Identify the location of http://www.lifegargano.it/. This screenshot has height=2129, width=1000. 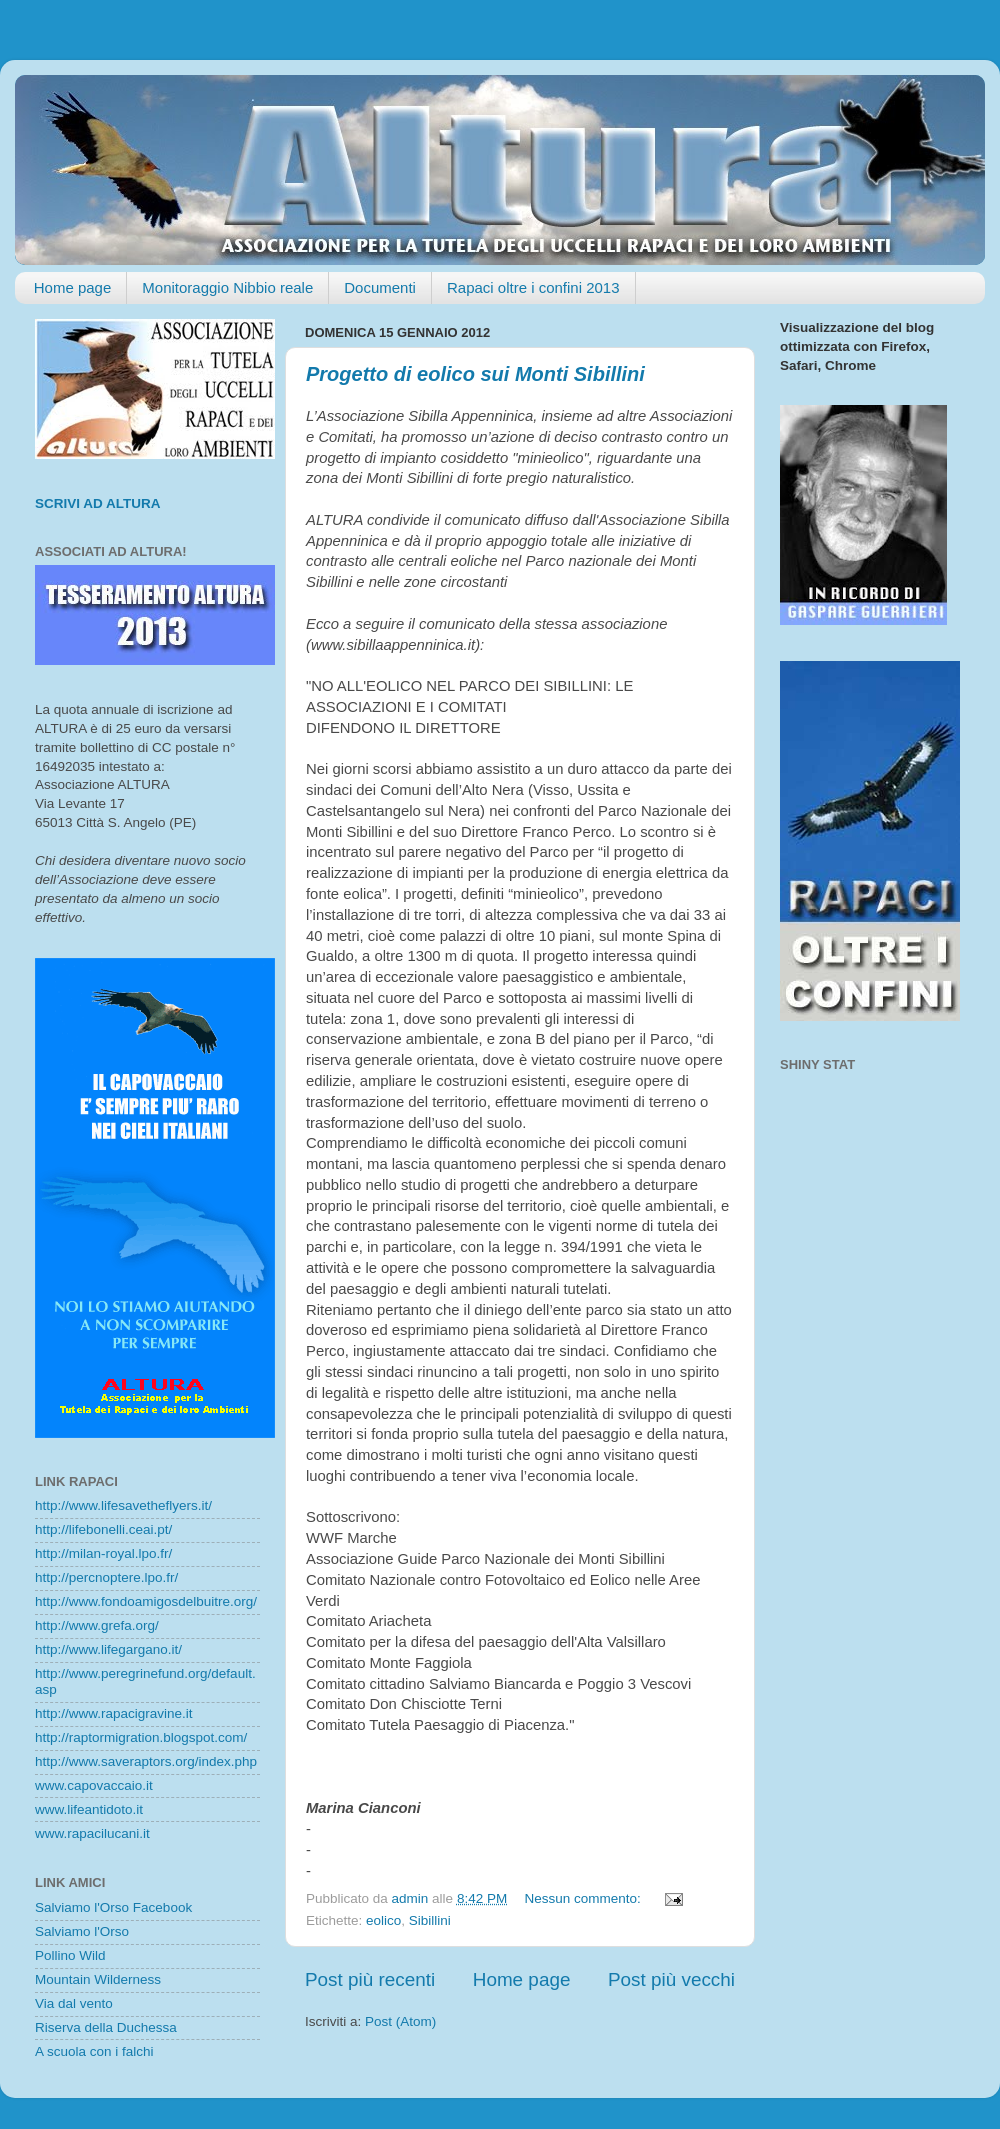
(108, 1649).